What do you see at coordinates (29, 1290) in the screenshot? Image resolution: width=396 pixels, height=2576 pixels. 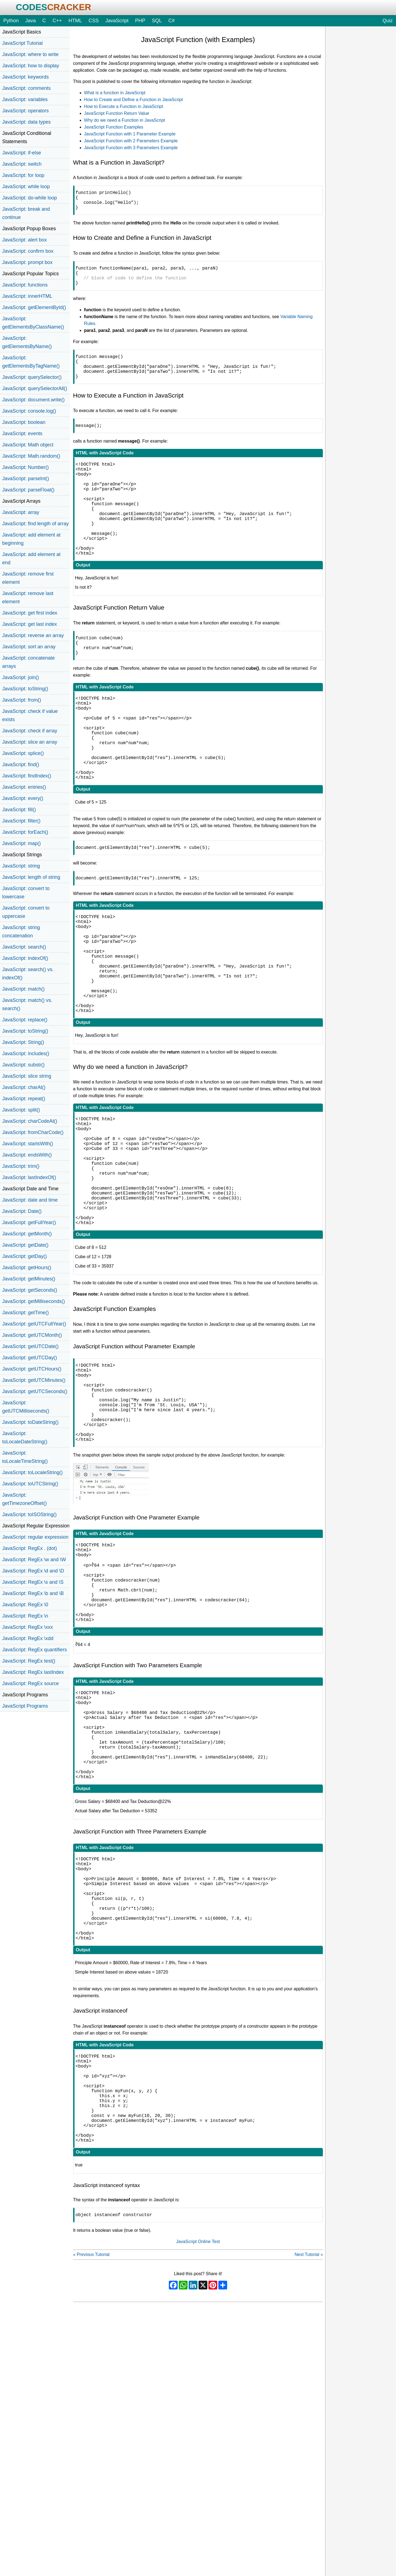 I see `JavaScript: getSeconds()` at bounding box center [29, 1290].